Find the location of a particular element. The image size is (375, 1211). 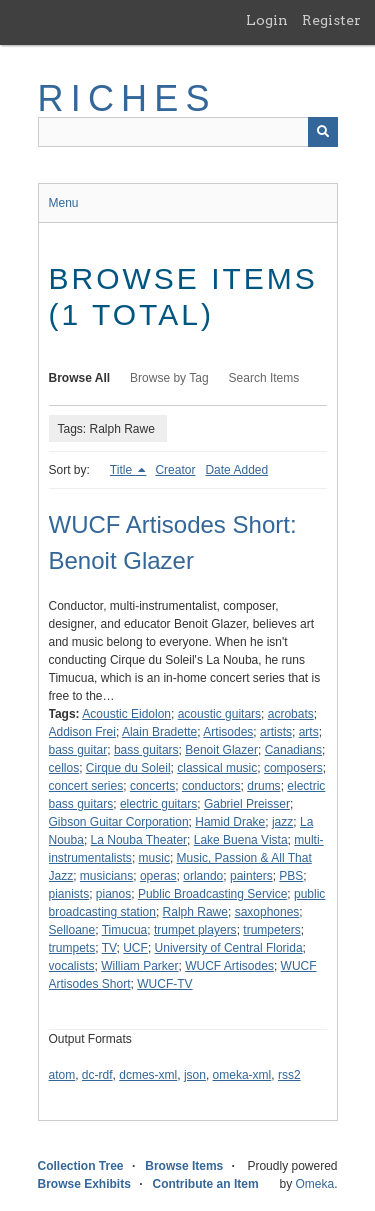

WUCF Artisodes is located at coordinates (229, 966).